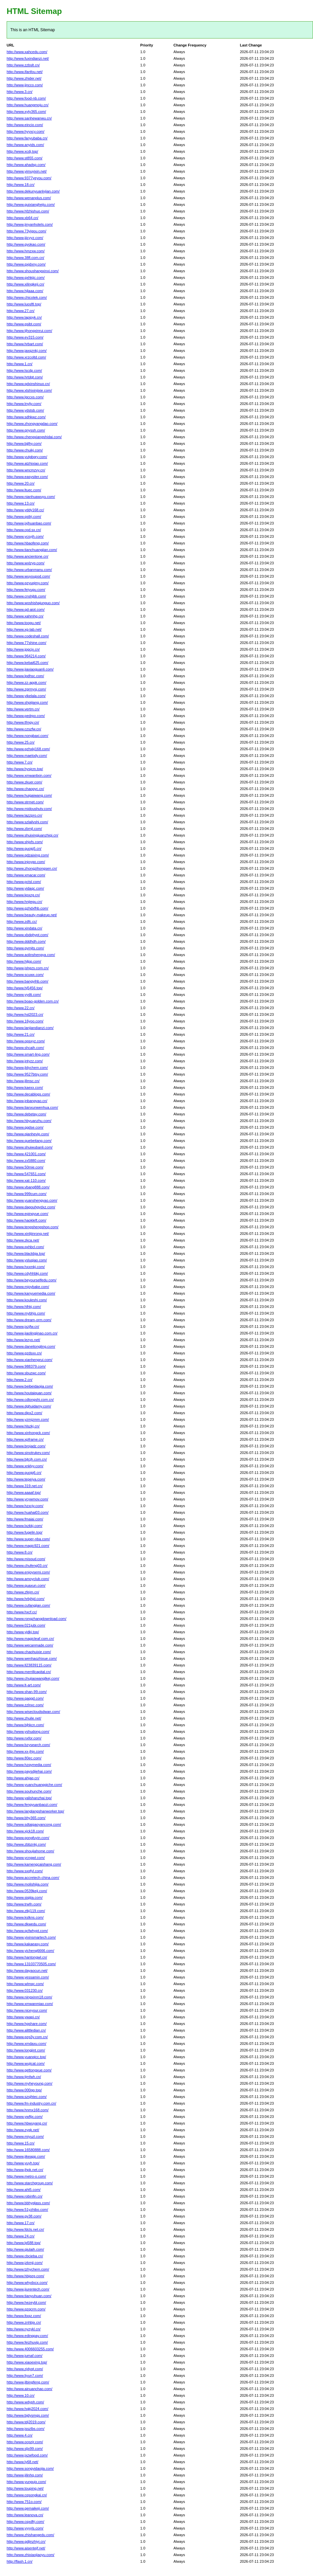 The image size is (313, 2576). What do you see at coordinates (24, 324) in the screenshot?
I see `http://www.gsibt.com/` at bounding box center [24, 324].